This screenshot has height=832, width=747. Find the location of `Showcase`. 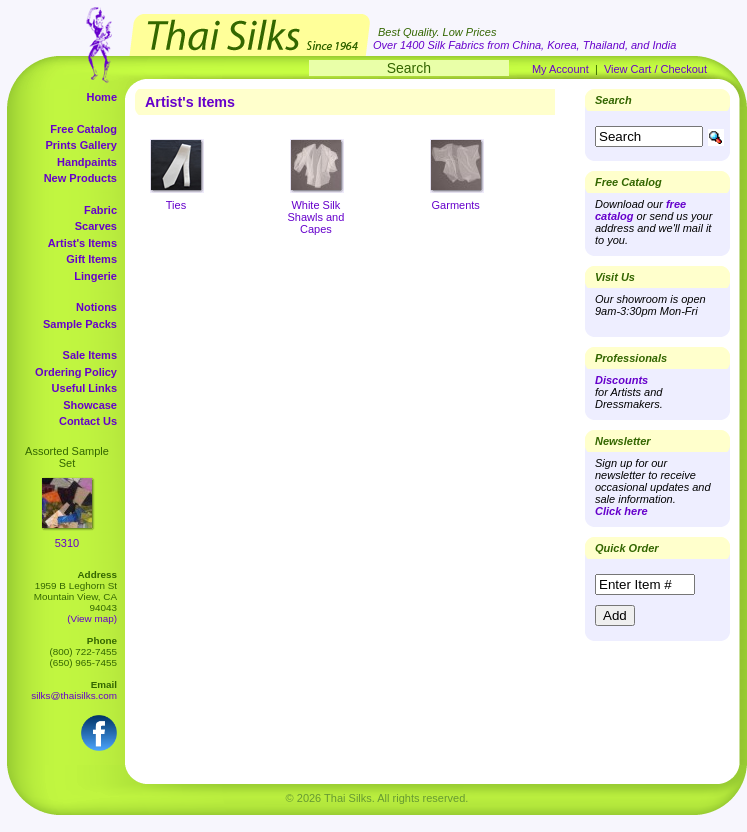

Showcase is located at coordinates (90, 405).